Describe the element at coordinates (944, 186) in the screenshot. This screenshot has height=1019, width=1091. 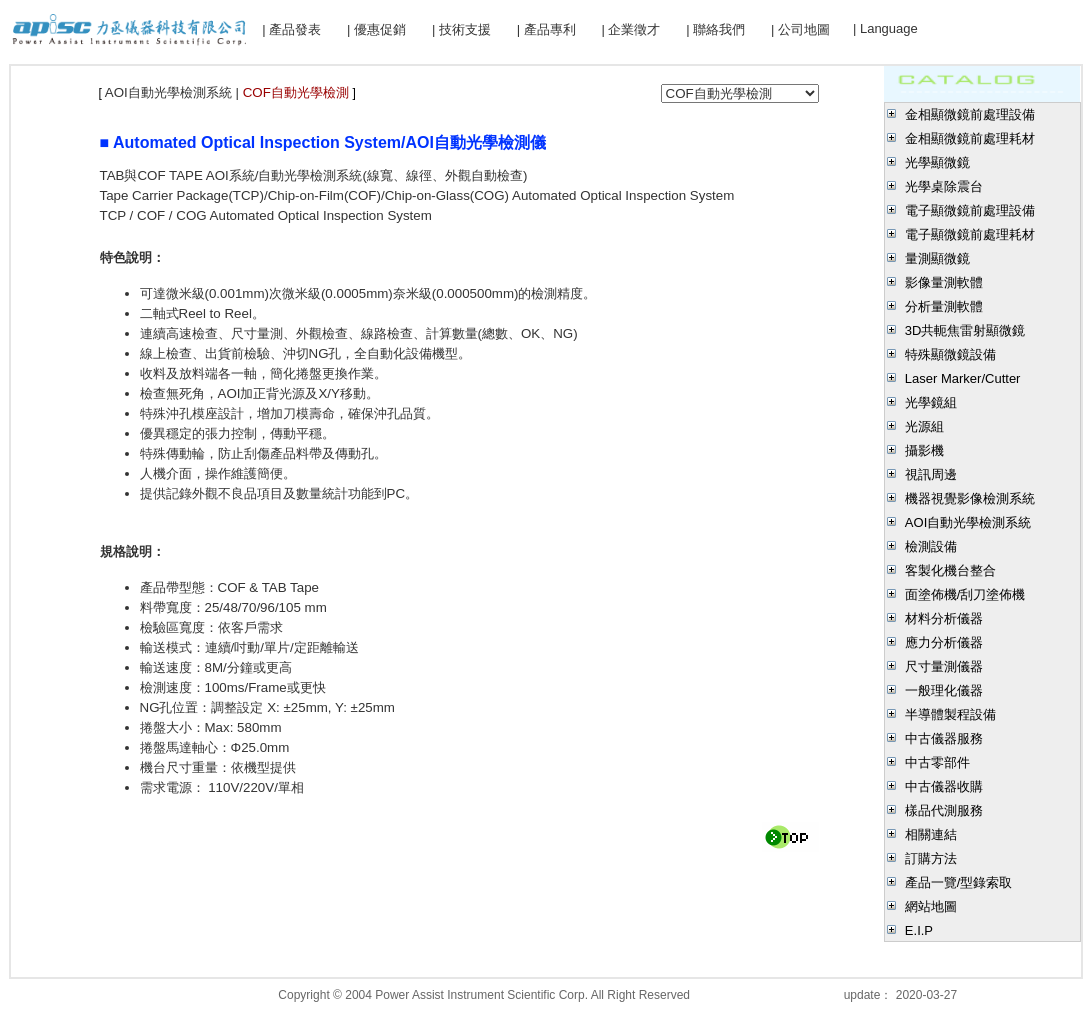
I see `光學桌除震台` at that location.